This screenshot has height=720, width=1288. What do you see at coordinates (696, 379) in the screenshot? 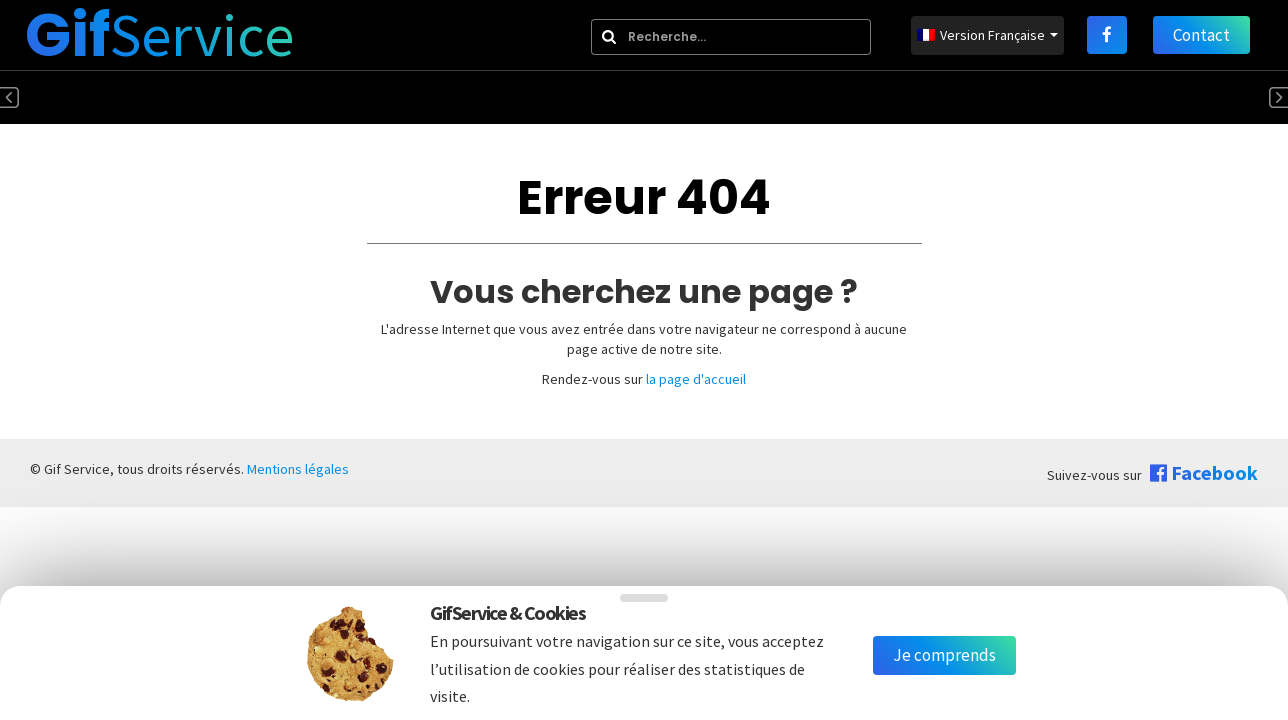
I see `la page d'accueil` at bounding box center [696, 379].